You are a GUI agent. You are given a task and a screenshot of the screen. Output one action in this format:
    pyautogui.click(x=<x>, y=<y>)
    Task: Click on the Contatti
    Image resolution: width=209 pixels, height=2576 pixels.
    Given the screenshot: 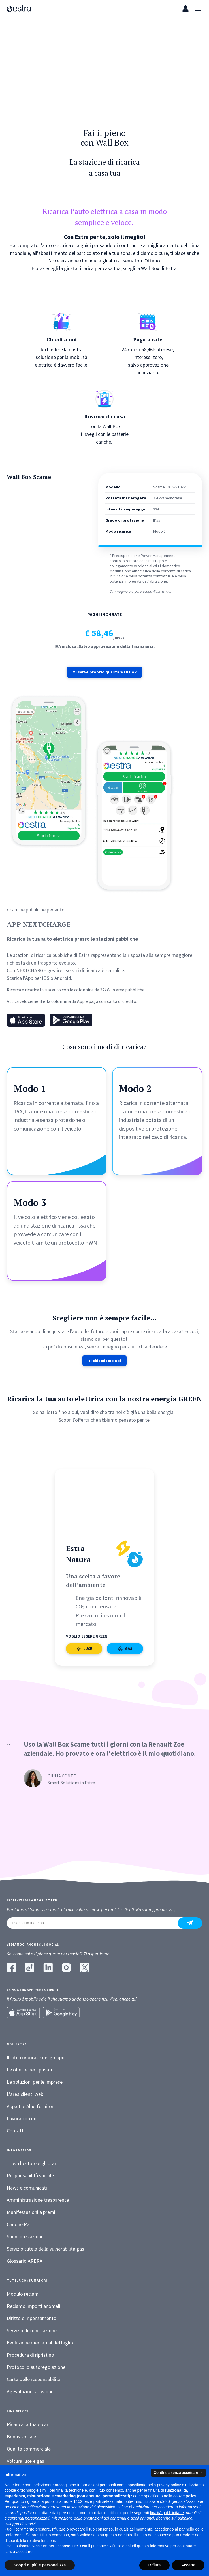 What is the action you would take?
    pyautogui.click(x=16, y=2132)
    